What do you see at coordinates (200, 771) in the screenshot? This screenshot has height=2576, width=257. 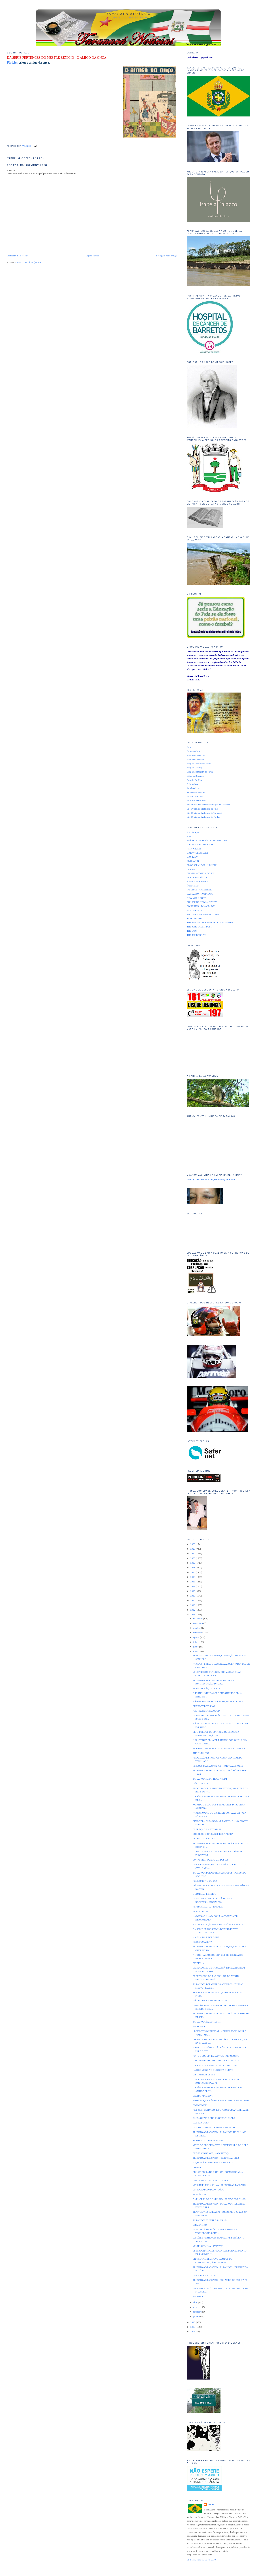 I see `Blog Enfermagem no Juruá` at bounding box center [200, 771].